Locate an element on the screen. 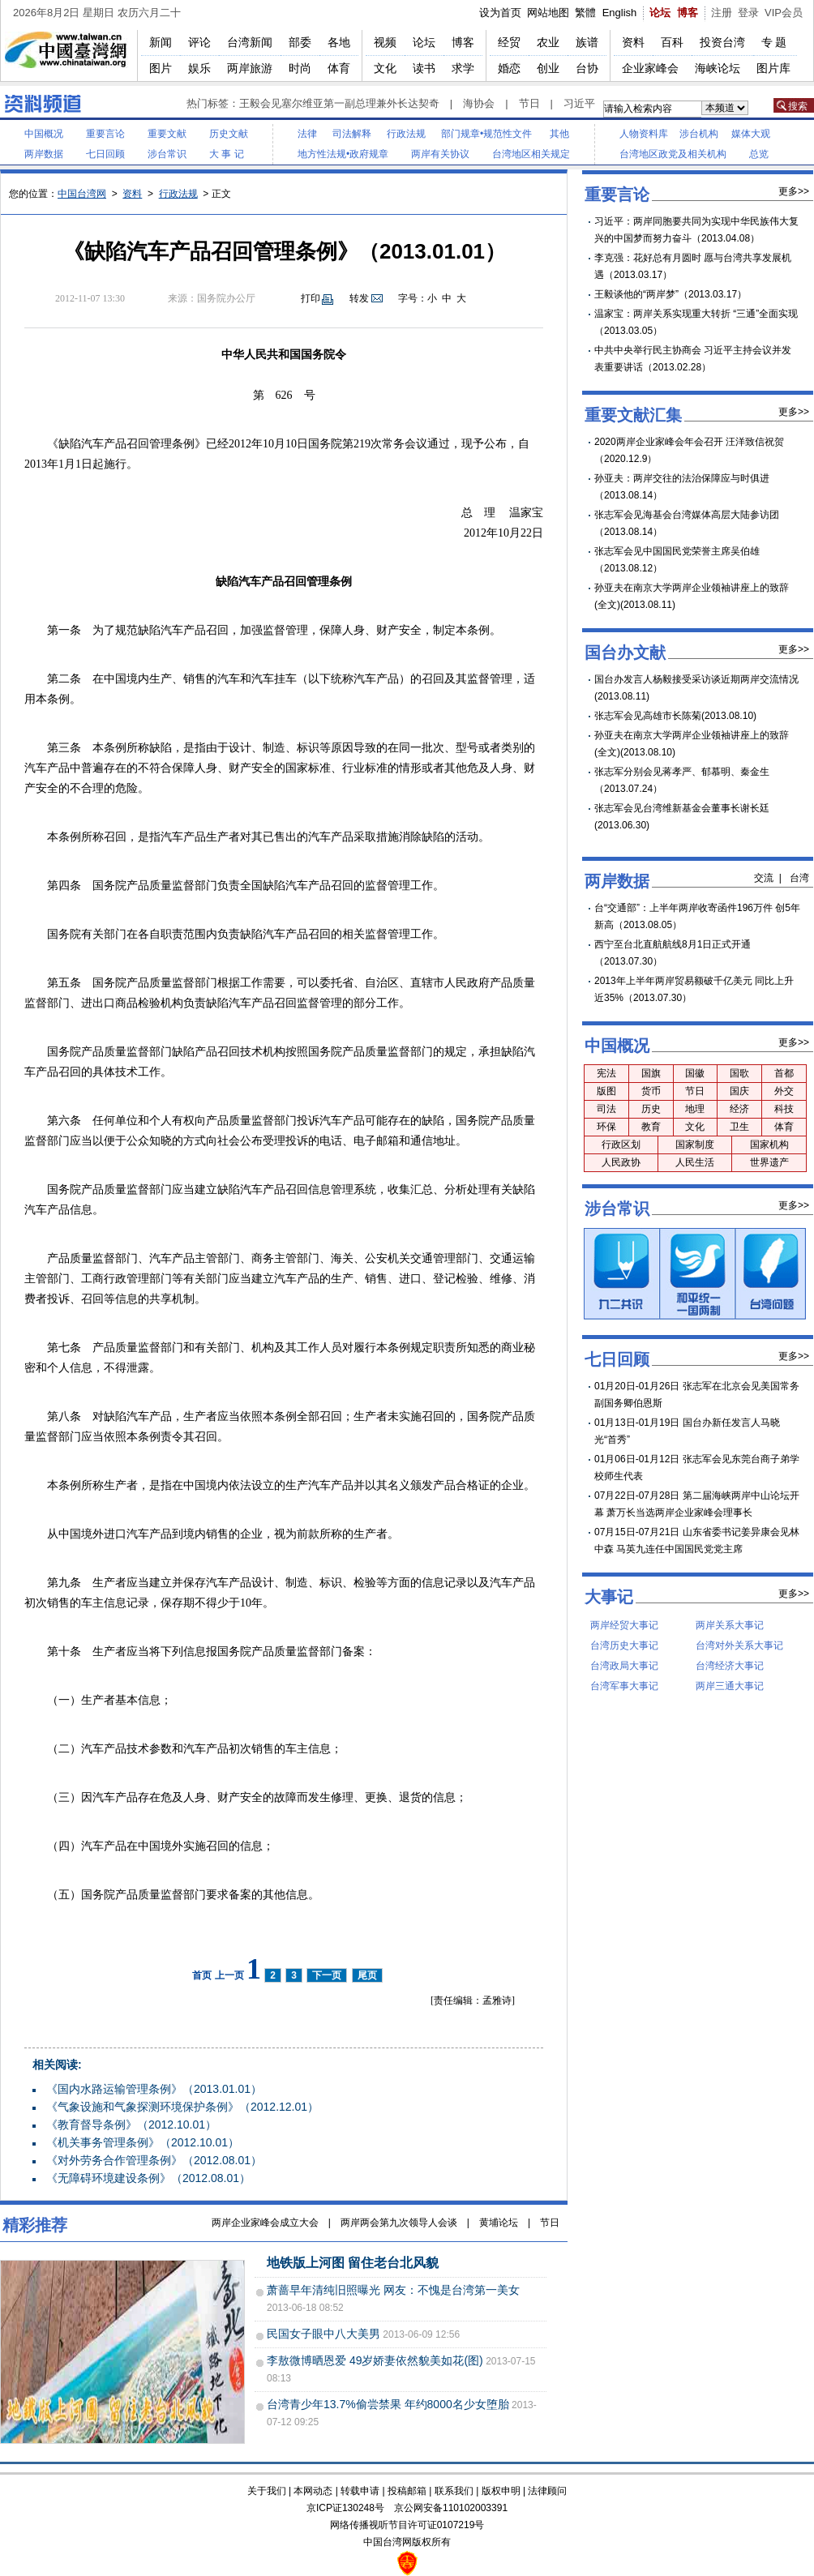  VIP会员 is located at coordinates (784, 12).